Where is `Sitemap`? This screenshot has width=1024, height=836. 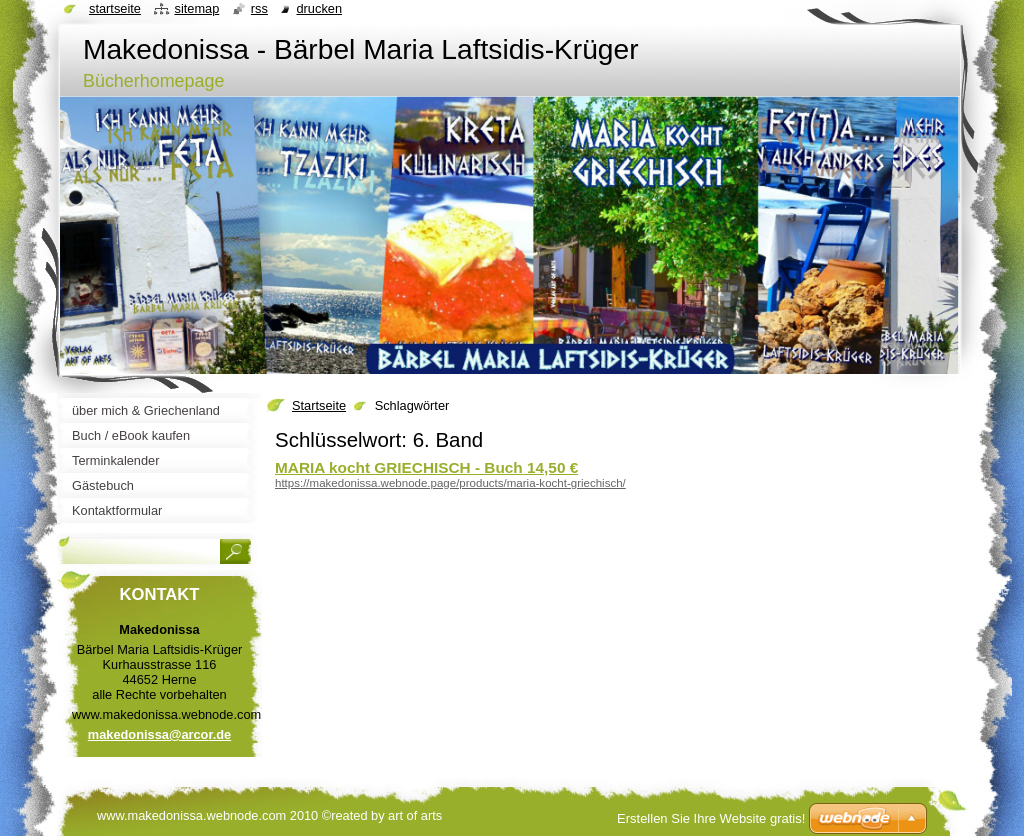 Sitemap is located at coordinates (196, 8).